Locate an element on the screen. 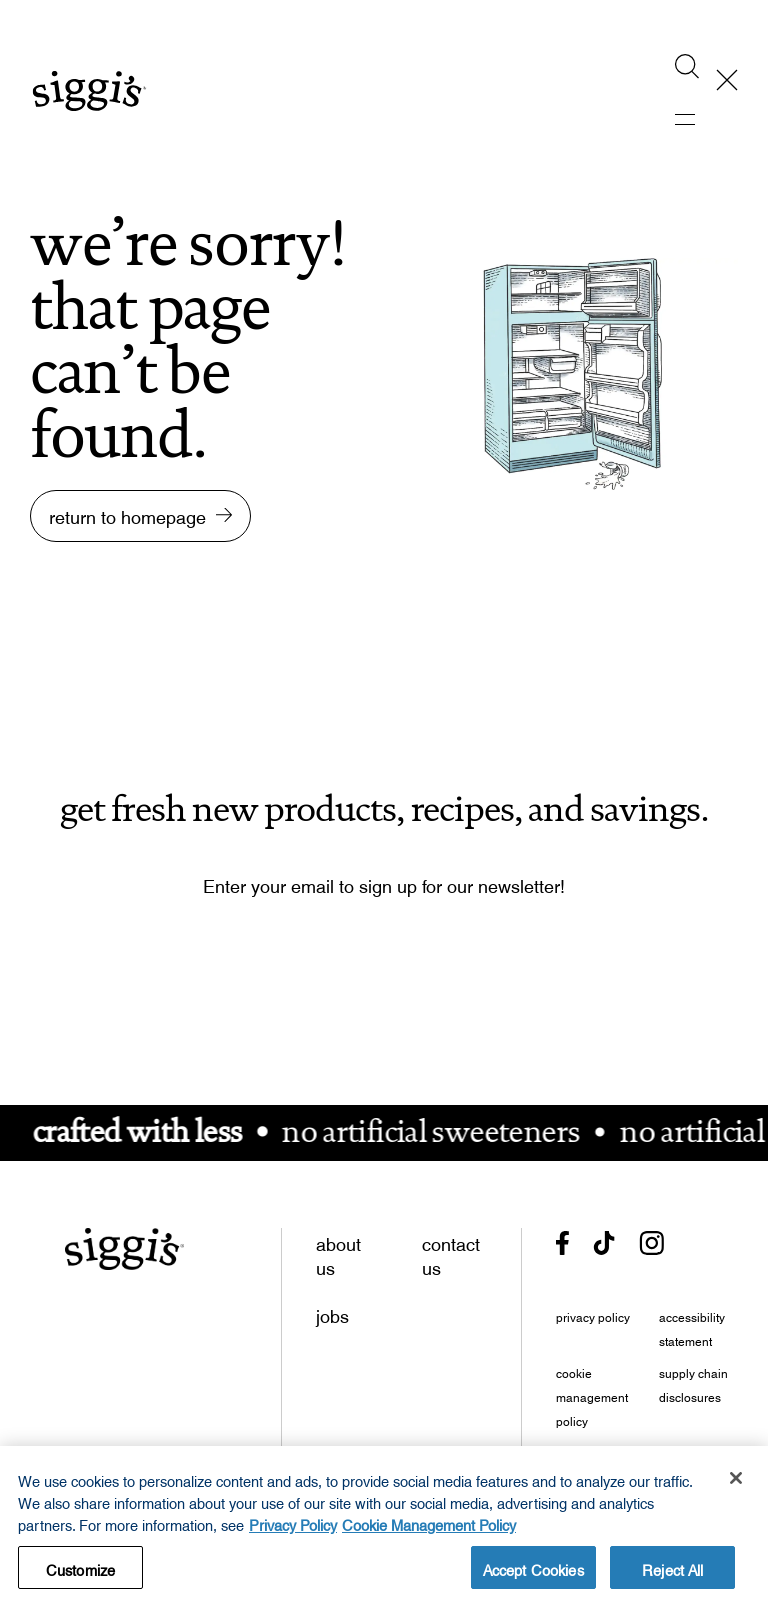  Customize is located at coordinates (80, 1571).